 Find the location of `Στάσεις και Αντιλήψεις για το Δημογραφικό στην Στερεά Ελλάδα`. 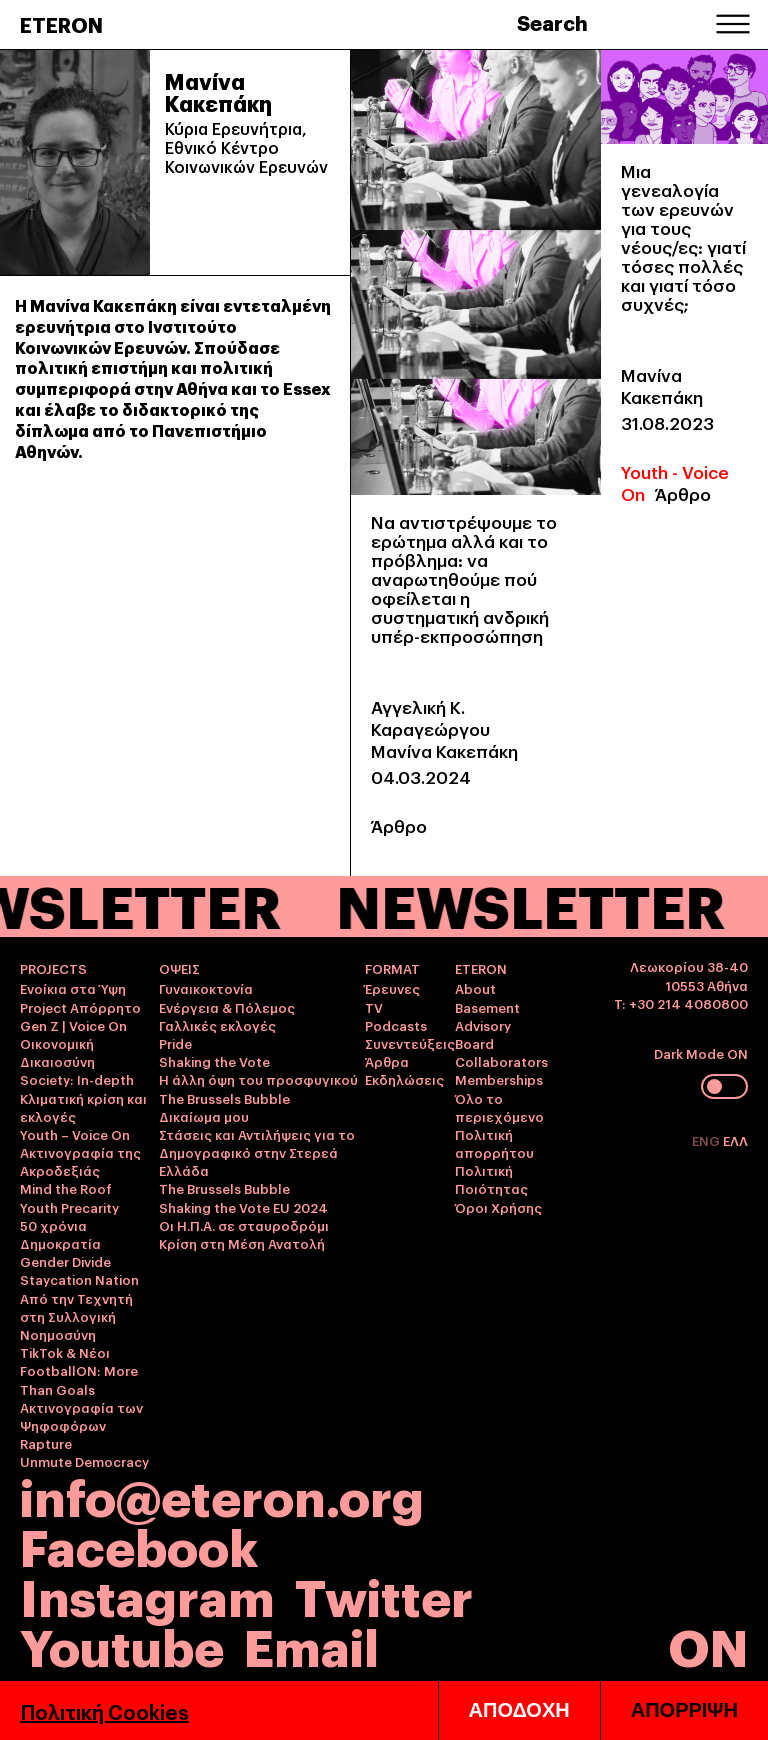

Στάσεις και Αντιλήψεις για το Δημογραφικό στην Στερεά Ελλάδα is located at coordinates (257, 1152).